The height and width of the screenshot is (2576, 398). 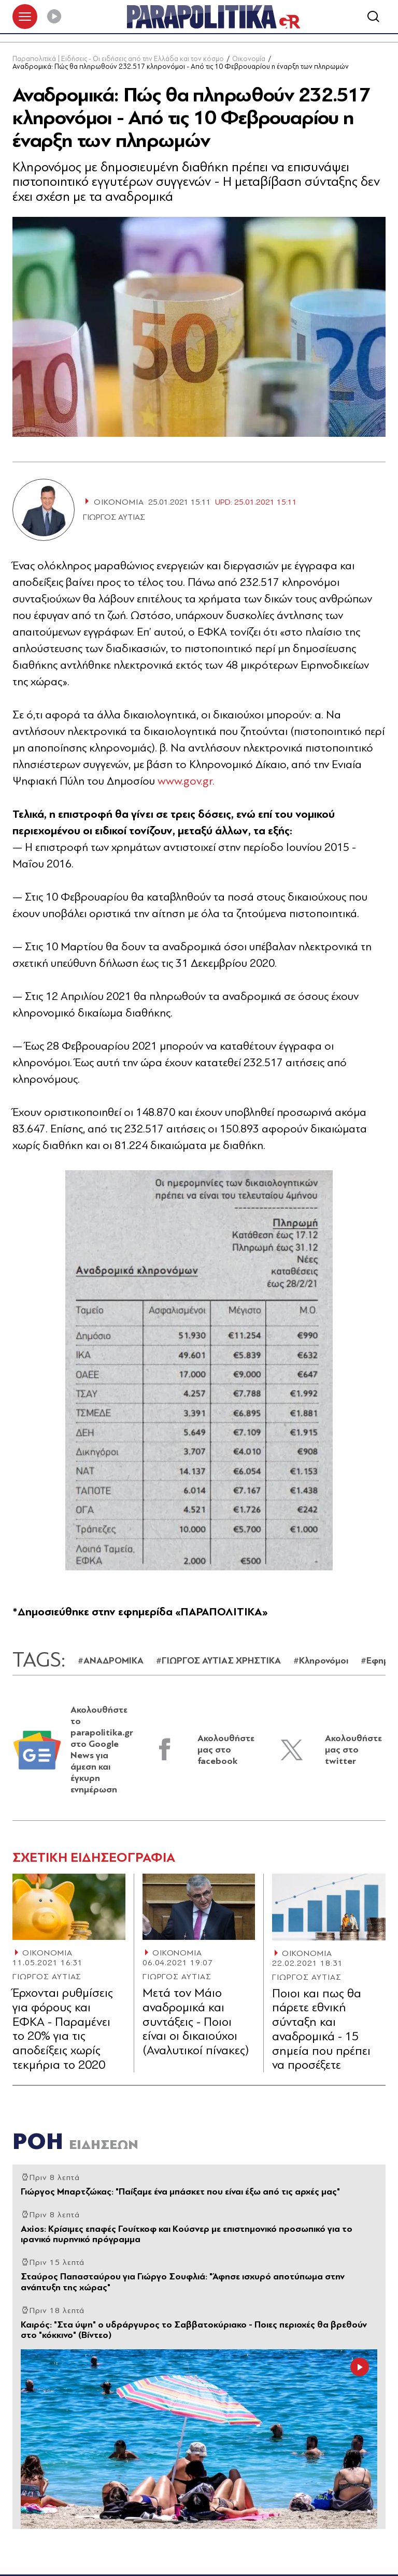 What do you see at coordinates (180, 2191) in the screenshot?
I see `Γιώργος Μπαρτζώκας: "Παίξαμε ένα μπάσκετ που είναι έξω από τις αρχές μας"` at bounding box center [180, 2191].